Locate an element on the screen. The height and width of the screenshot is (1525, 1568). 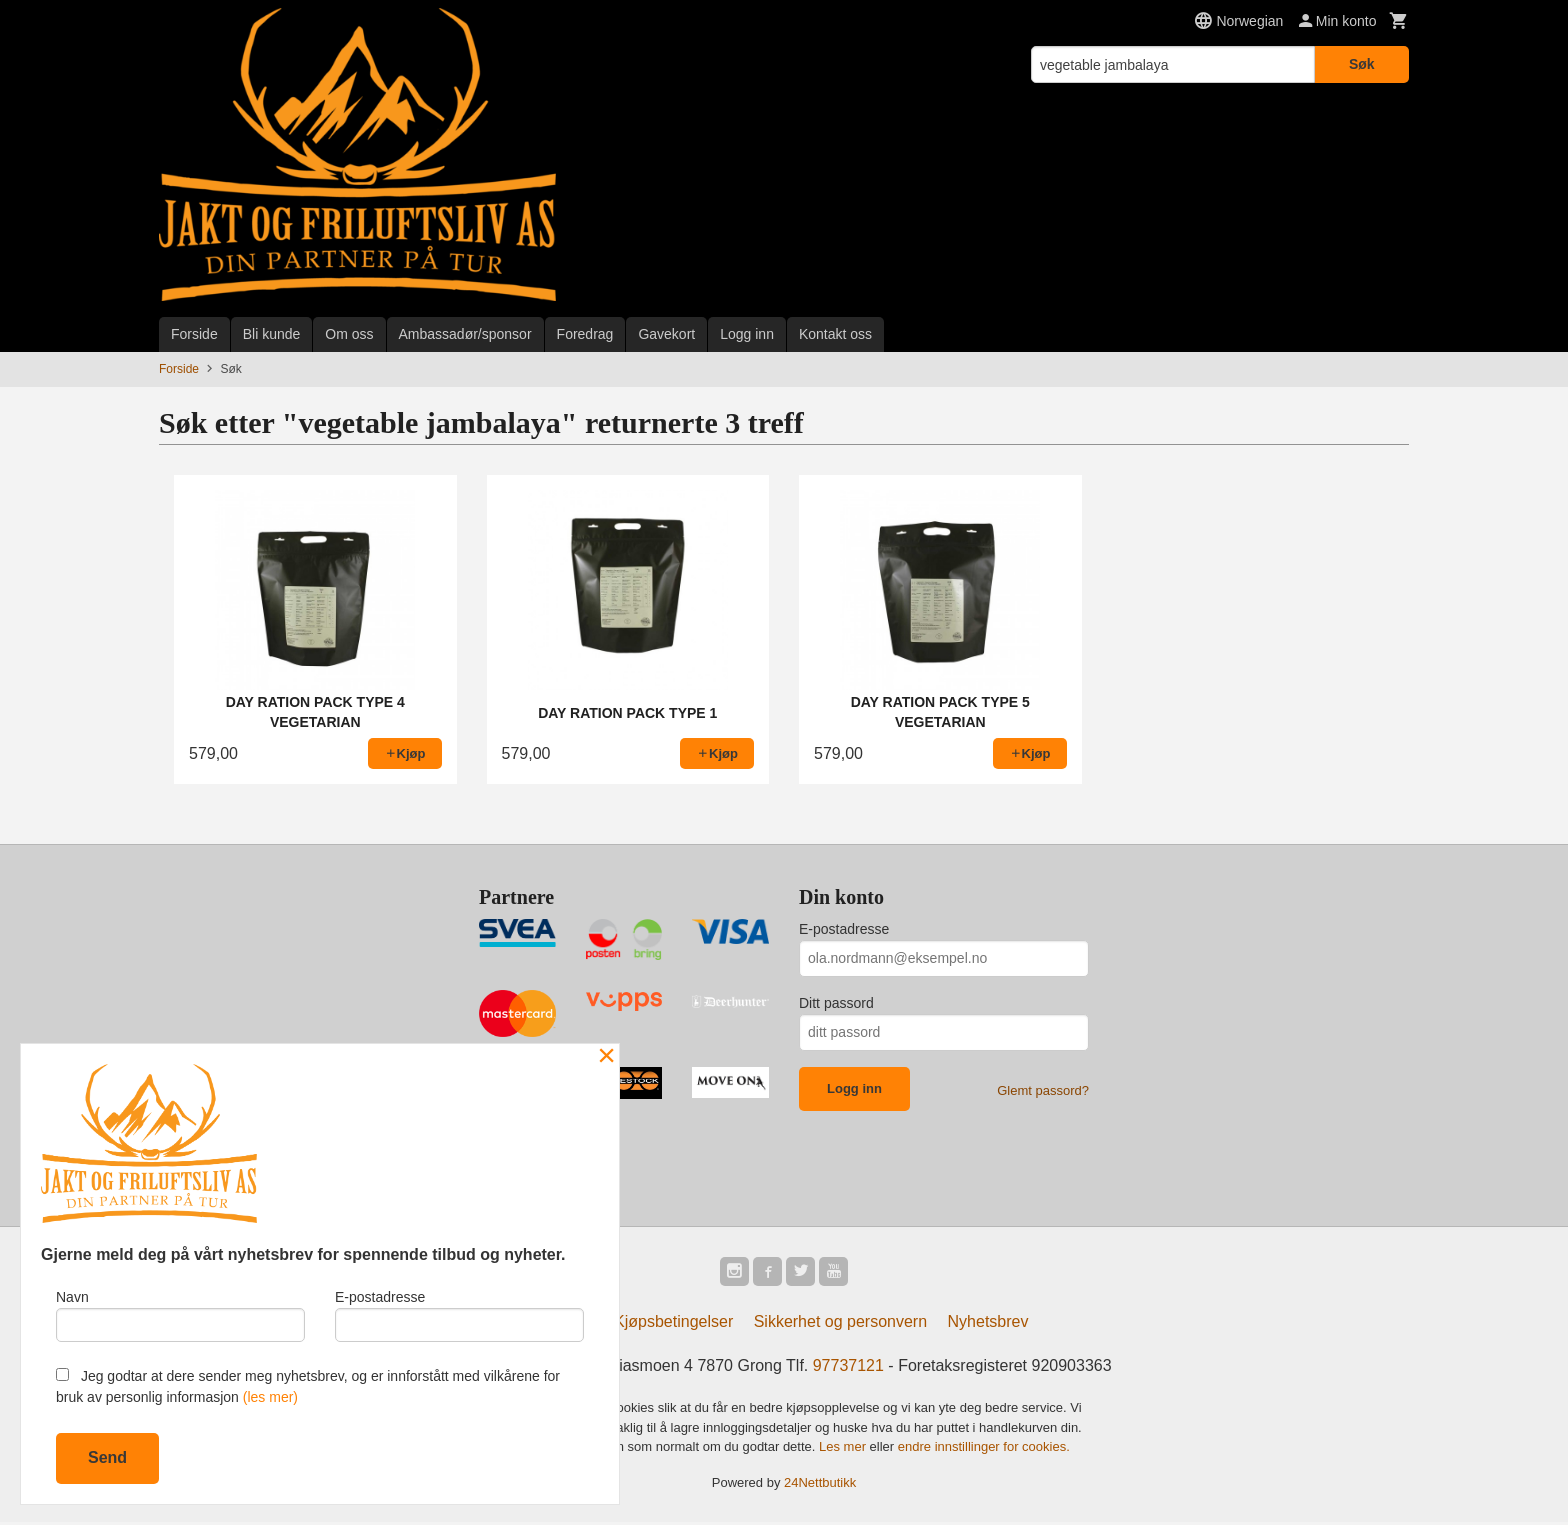
Nyhetsbrev is located at coordinates (988, 1324).